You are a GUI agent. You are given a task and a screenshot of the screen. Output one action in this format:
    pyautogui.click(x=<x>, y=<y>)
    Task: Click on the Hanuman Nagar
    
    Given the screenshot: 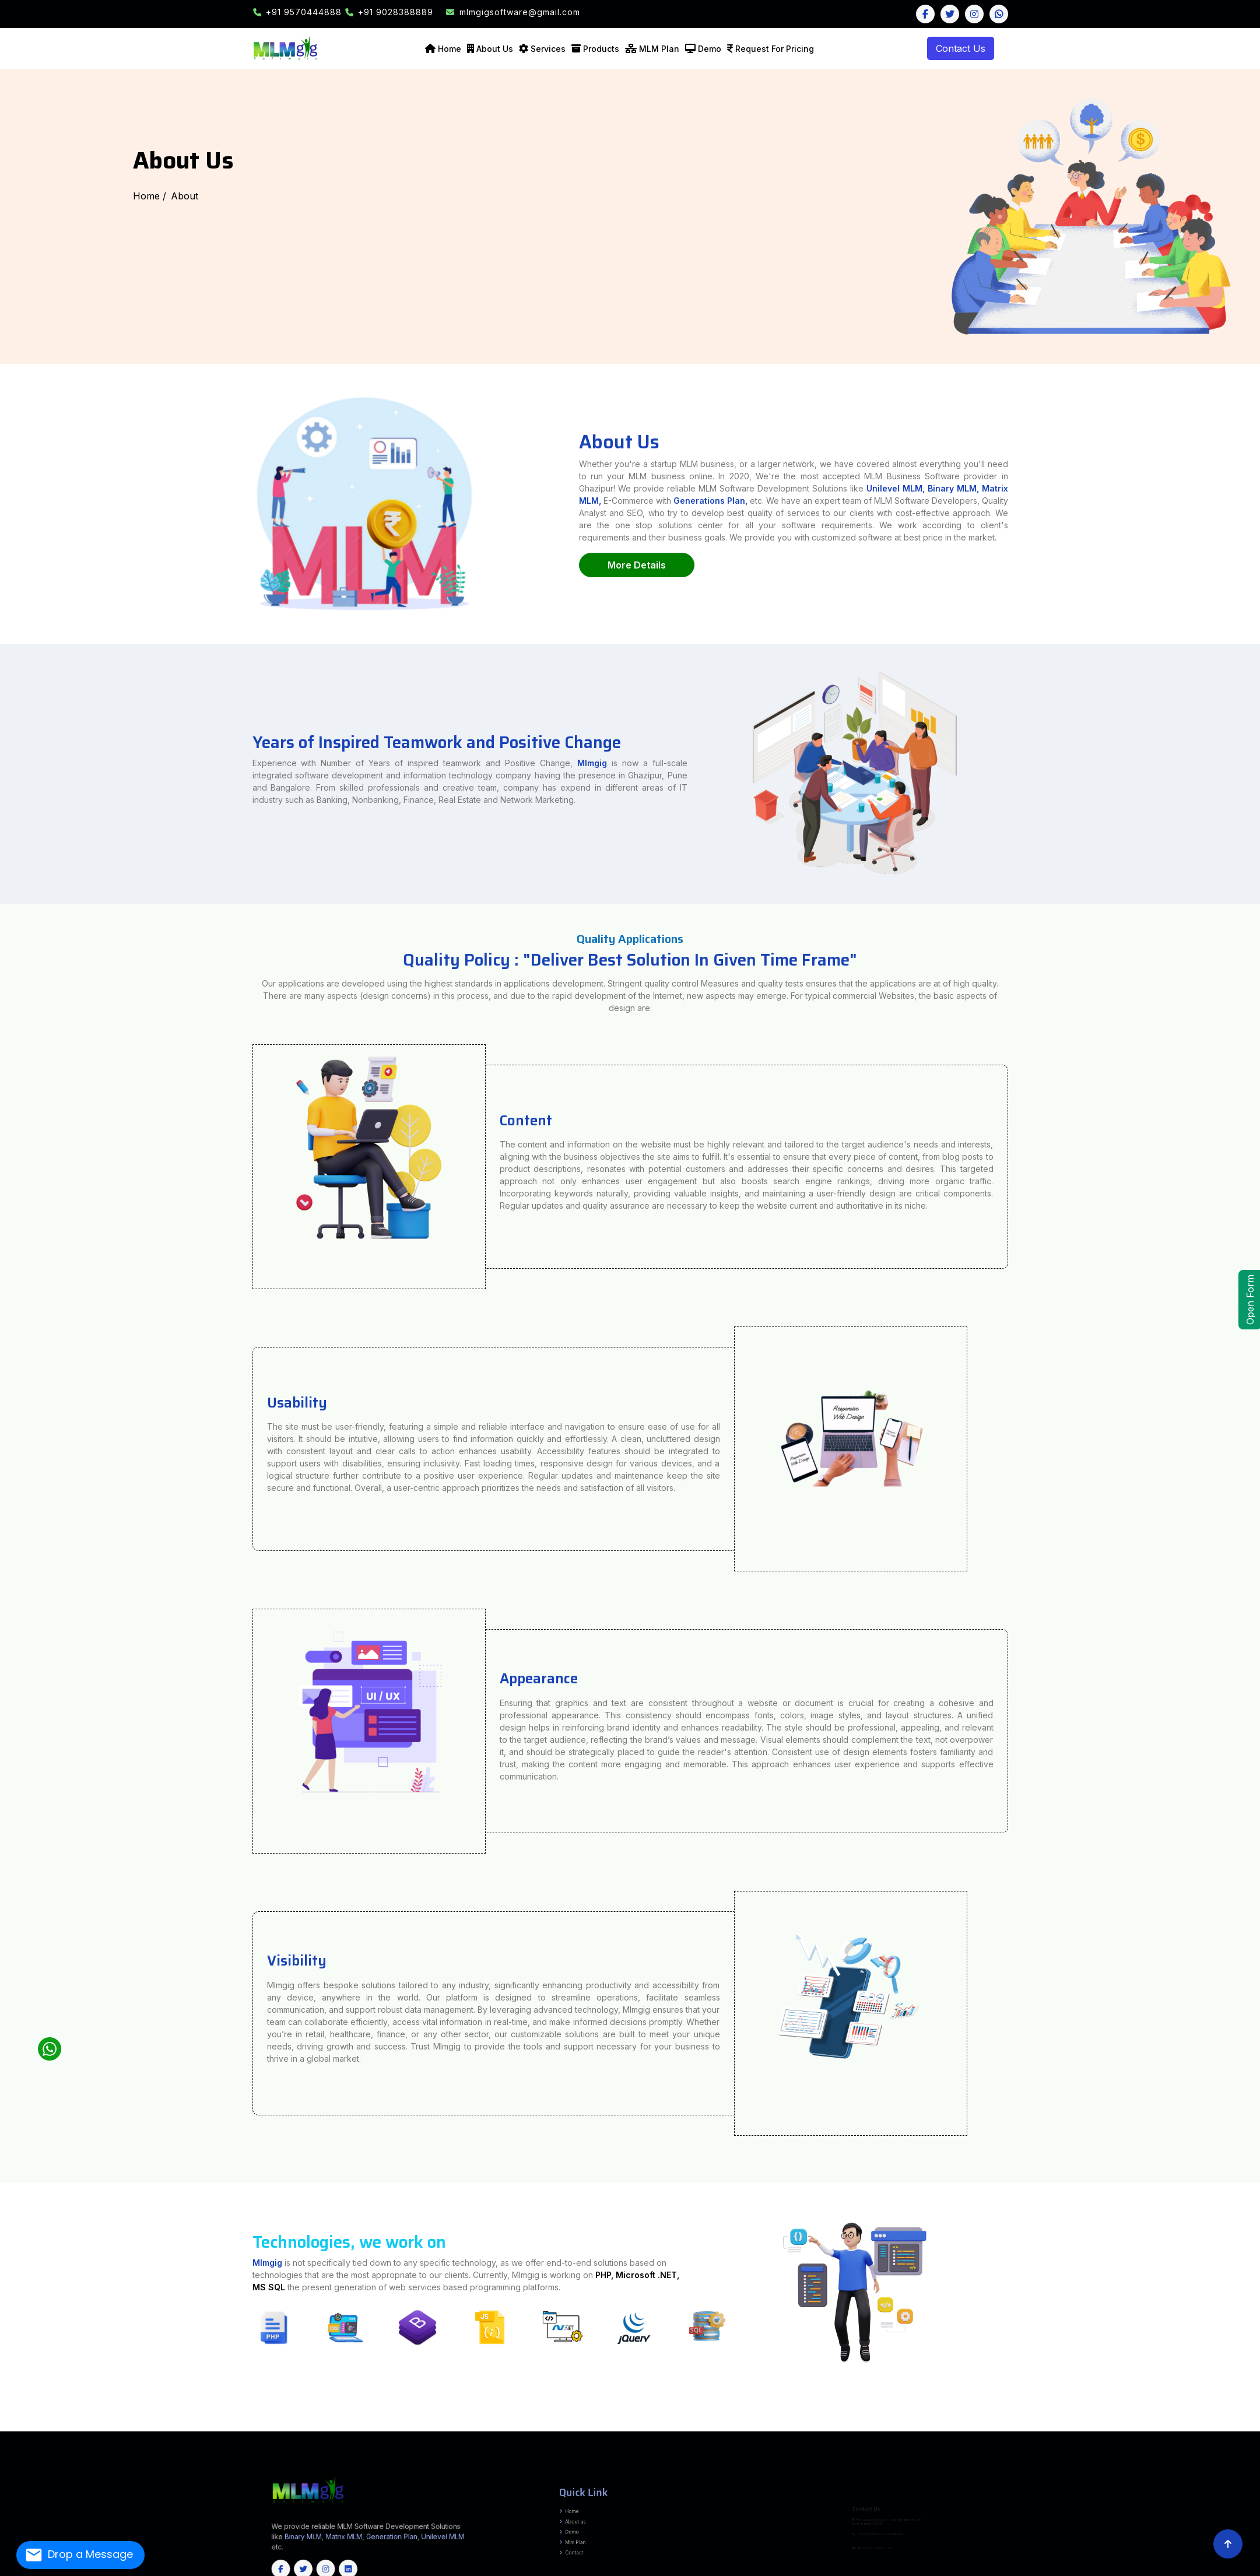 What is the action you would take?
    pyautogui.click(x=1130, y=2411)
    